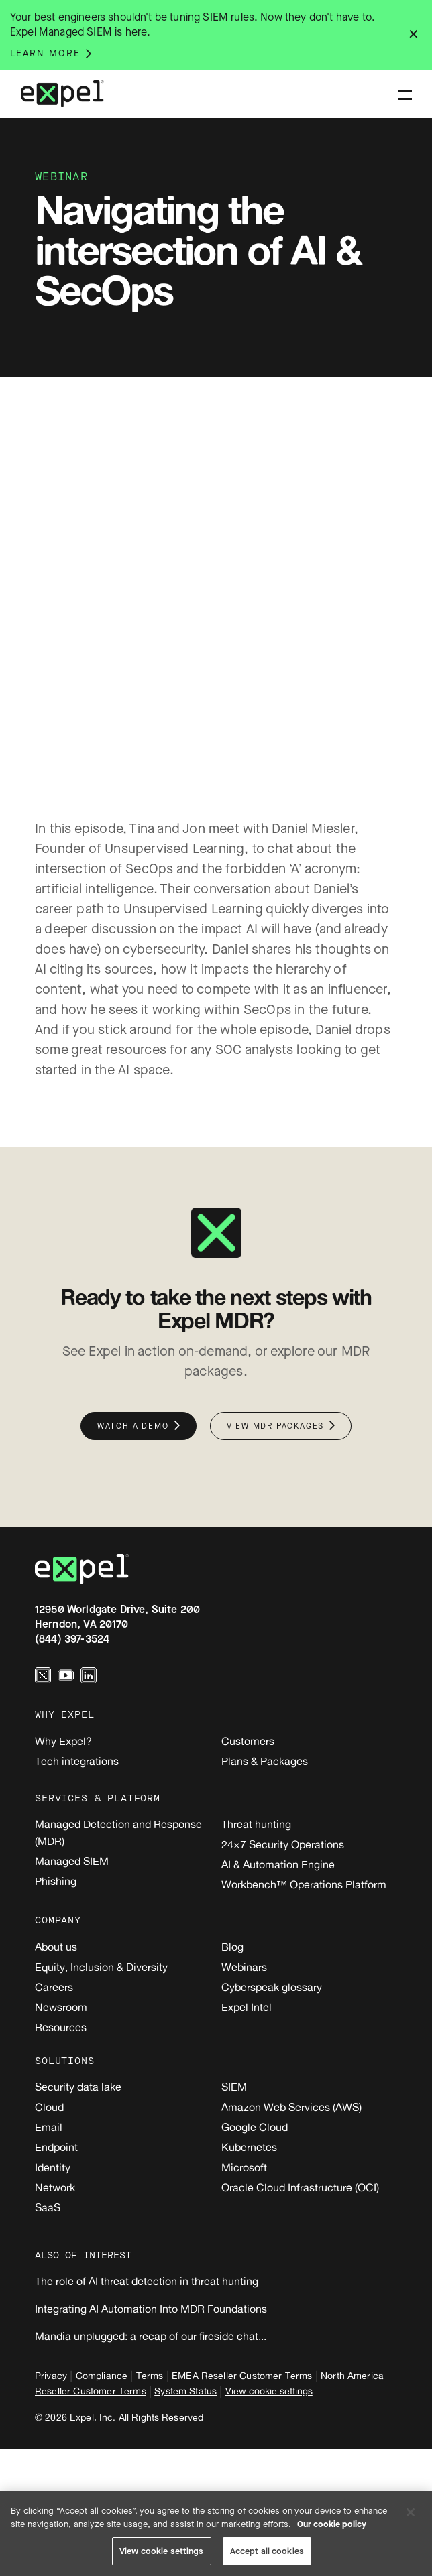 The width and height of the screenshot is (432, 2576). I want to click on Privacy, so click(51, 2375).